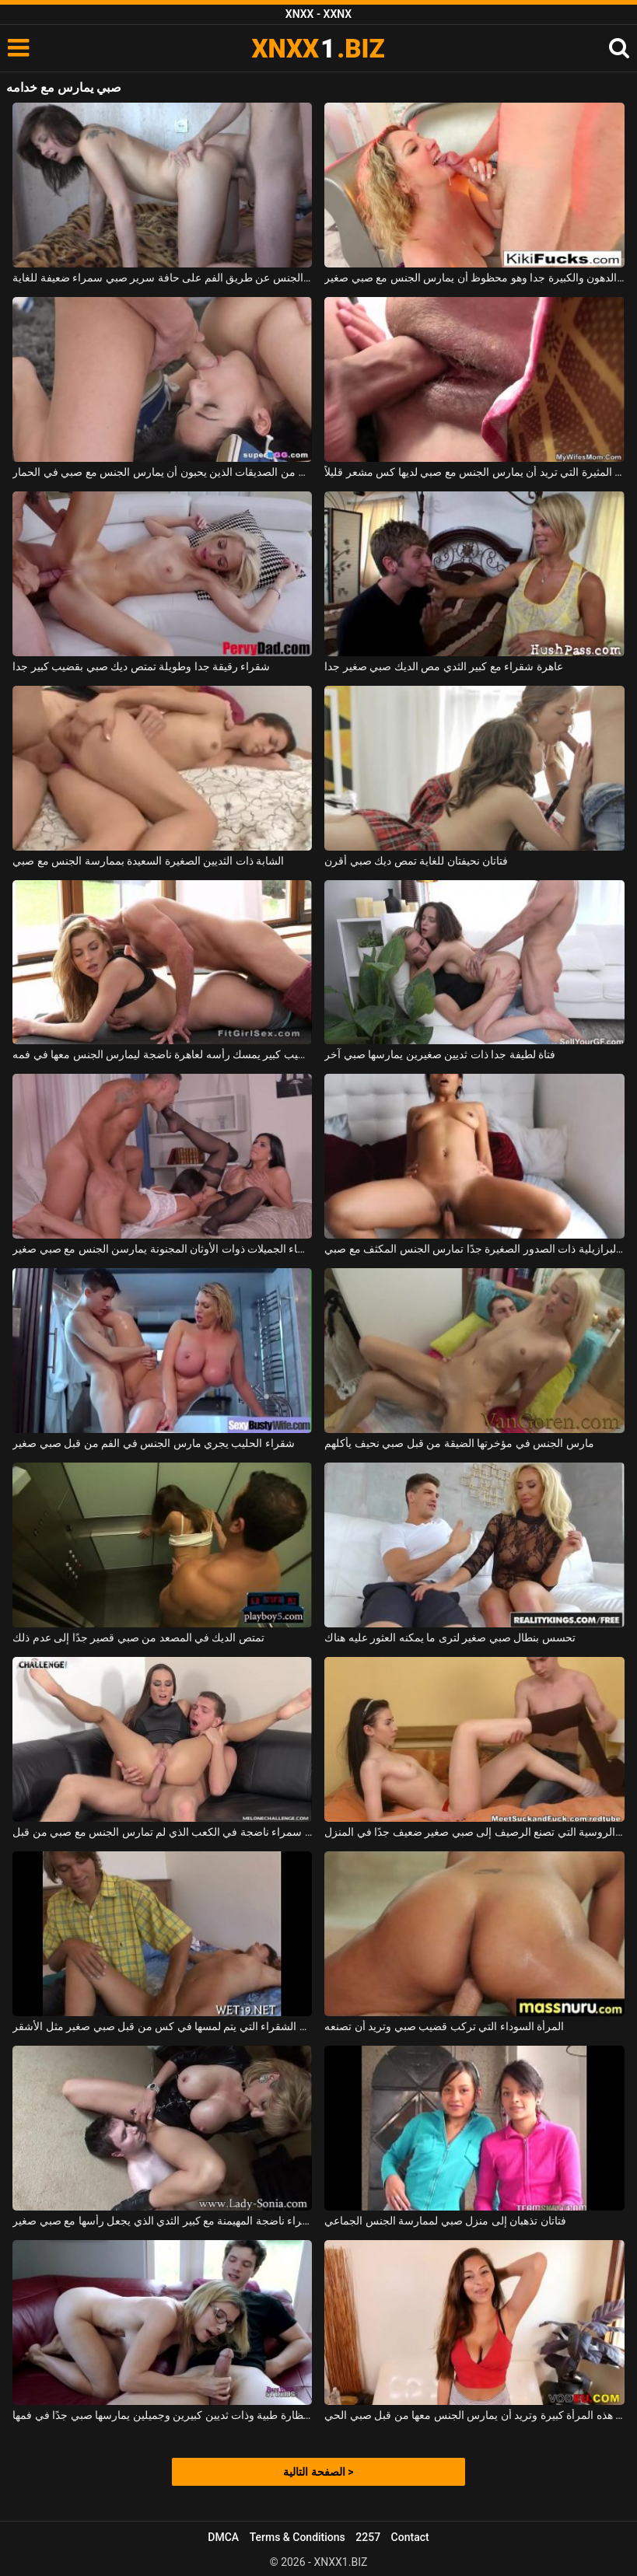 The image size is (637, 2576). I want to click on الثلاثي مع اثنين من الصديقات الذين يحبون أن يمارس الجنس مع صبي في الحمار, so click(162, 472).